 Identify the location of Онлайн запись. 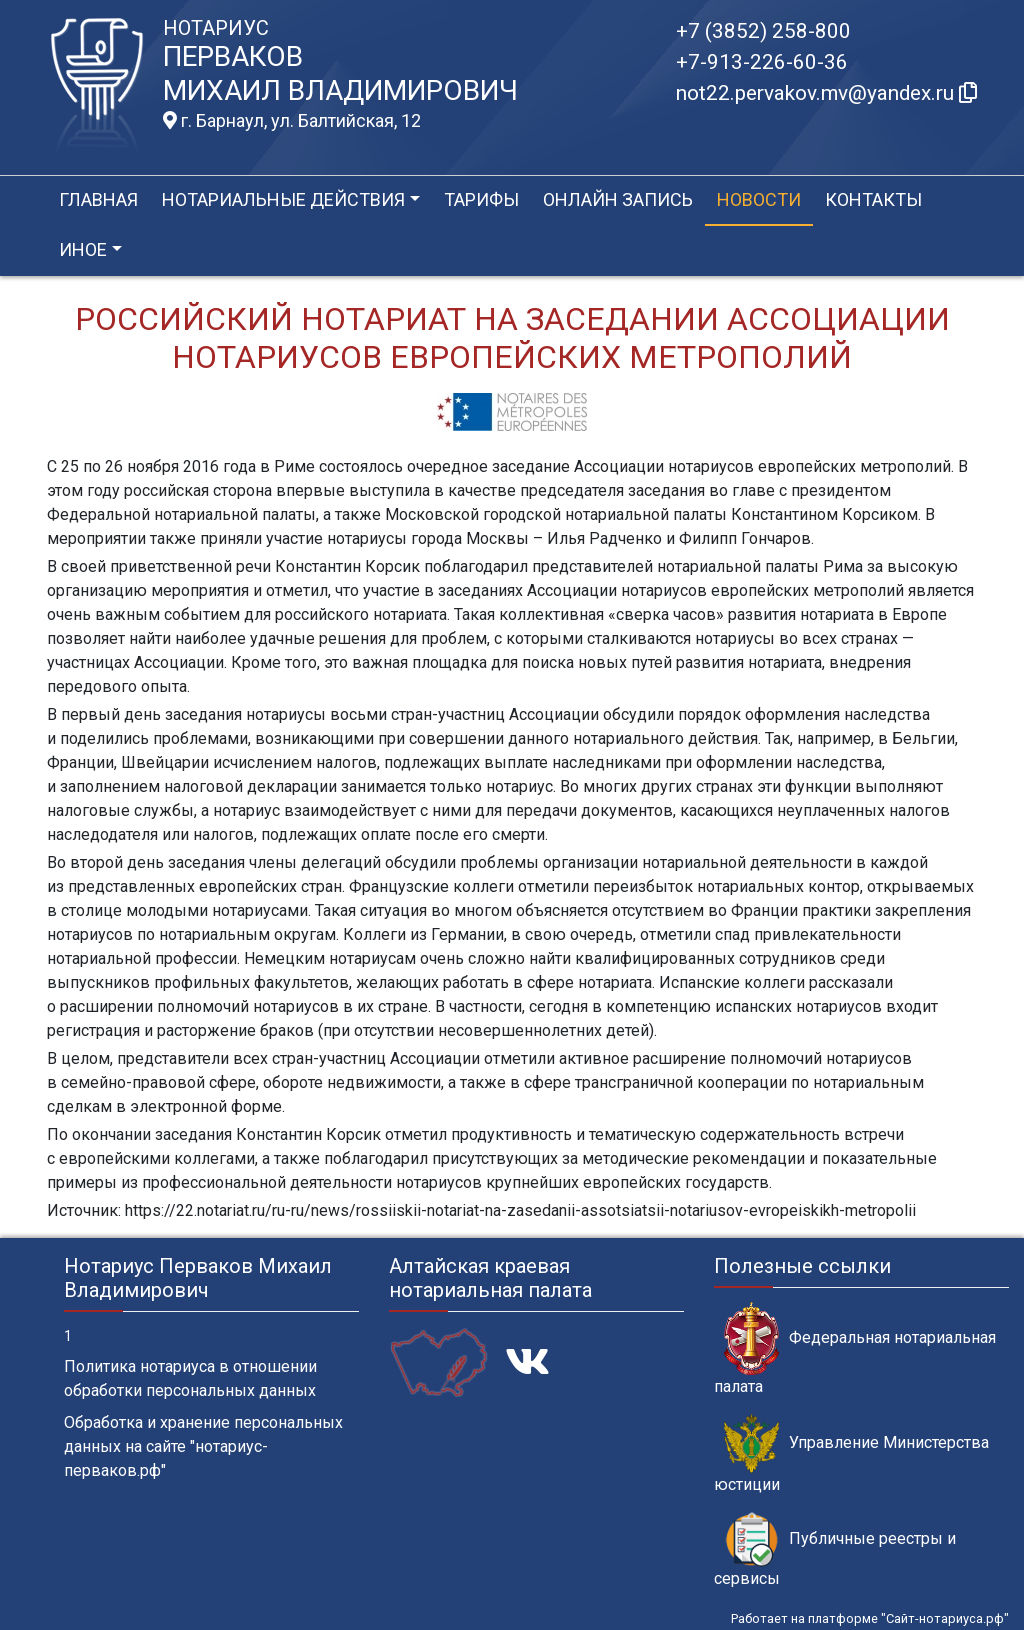
(618, 199).